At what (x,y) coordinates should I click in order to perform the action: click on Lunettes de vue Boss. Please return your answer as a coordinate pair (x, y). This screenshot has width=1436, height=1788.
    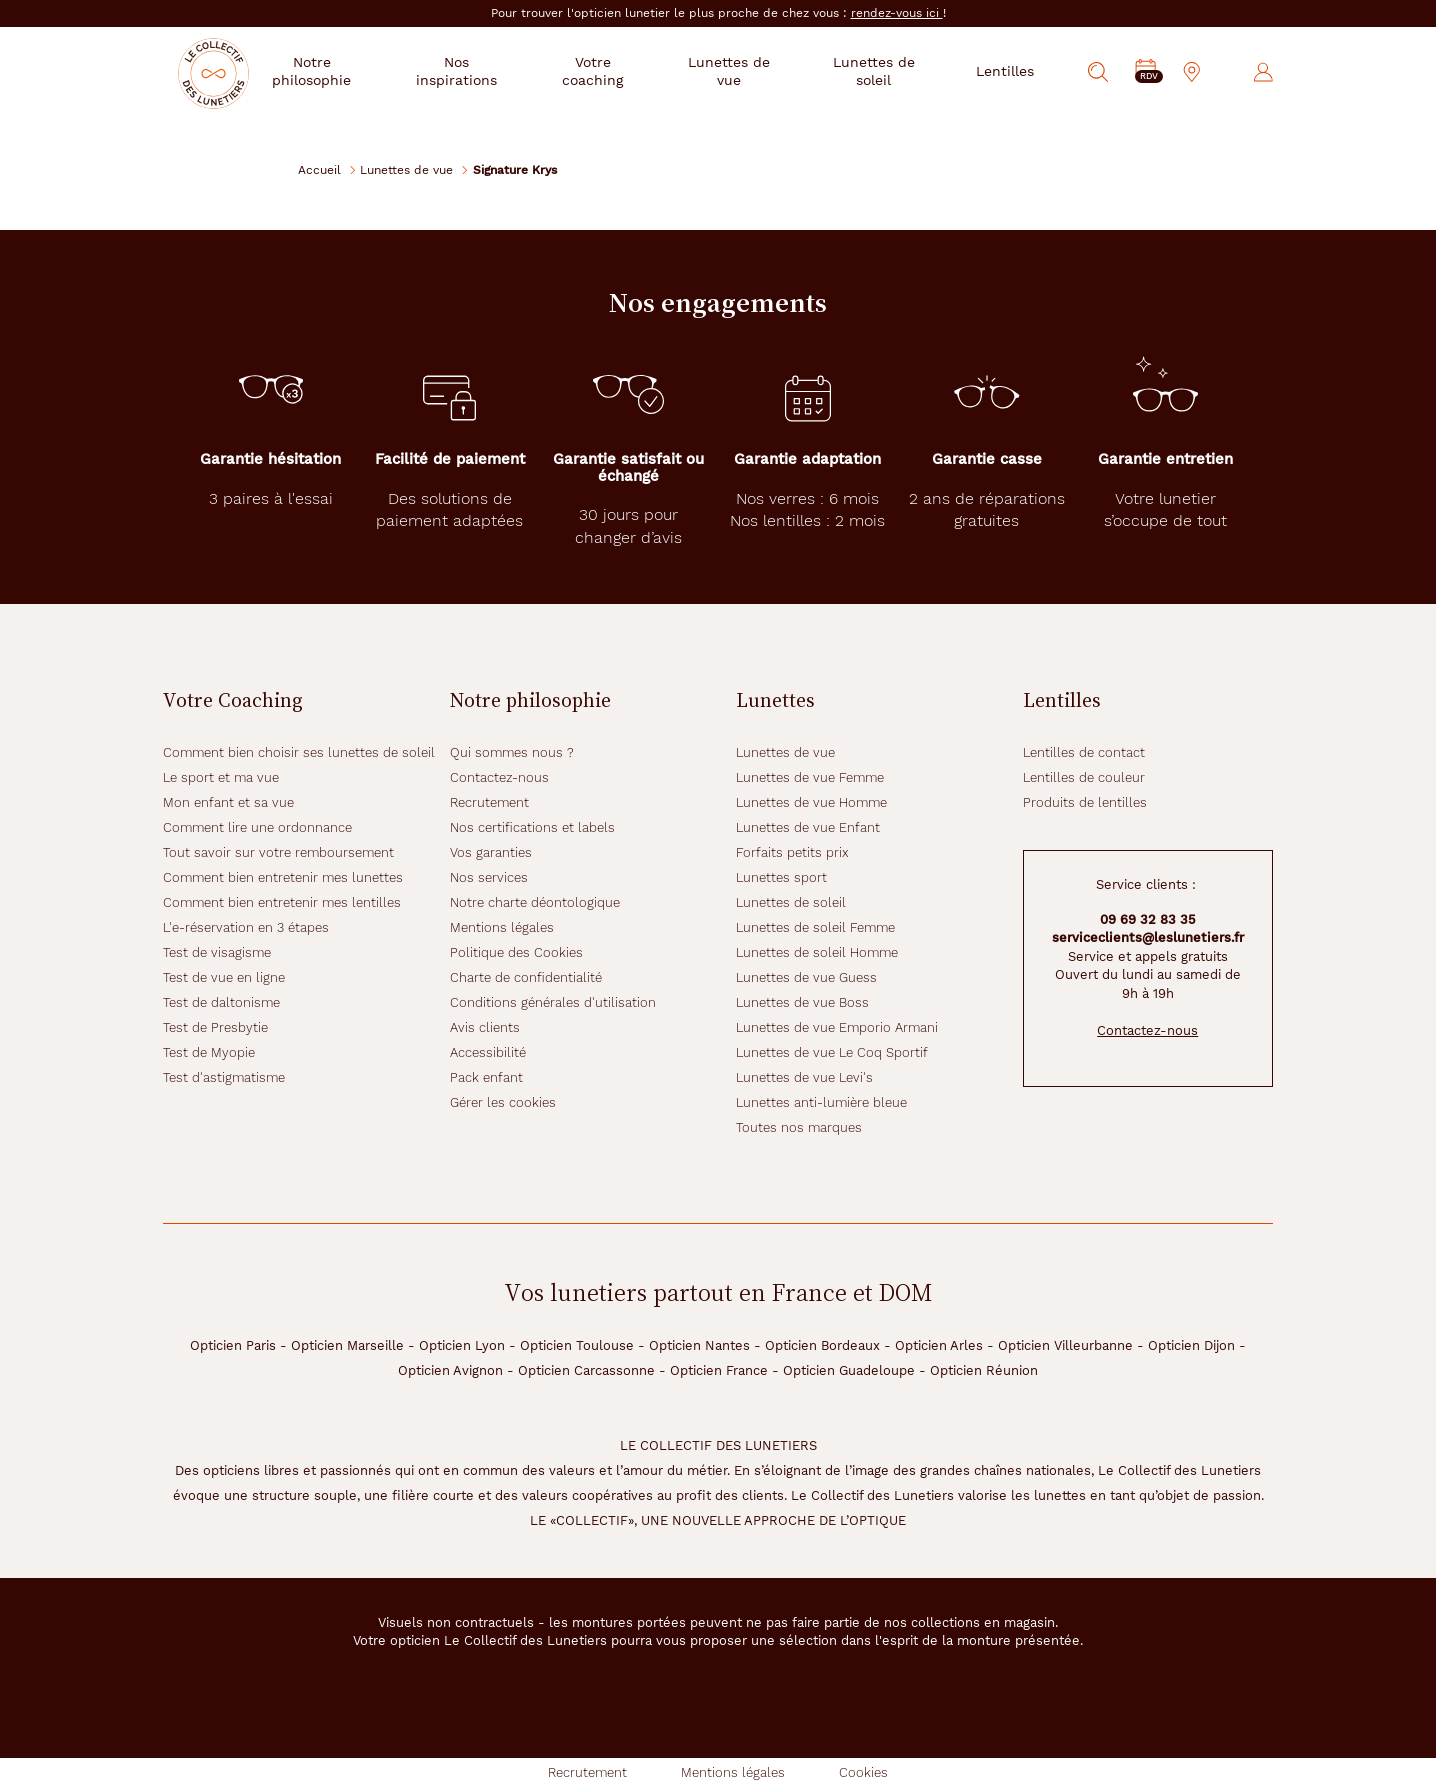
    Looking at the image, I should click on (802, 1002).